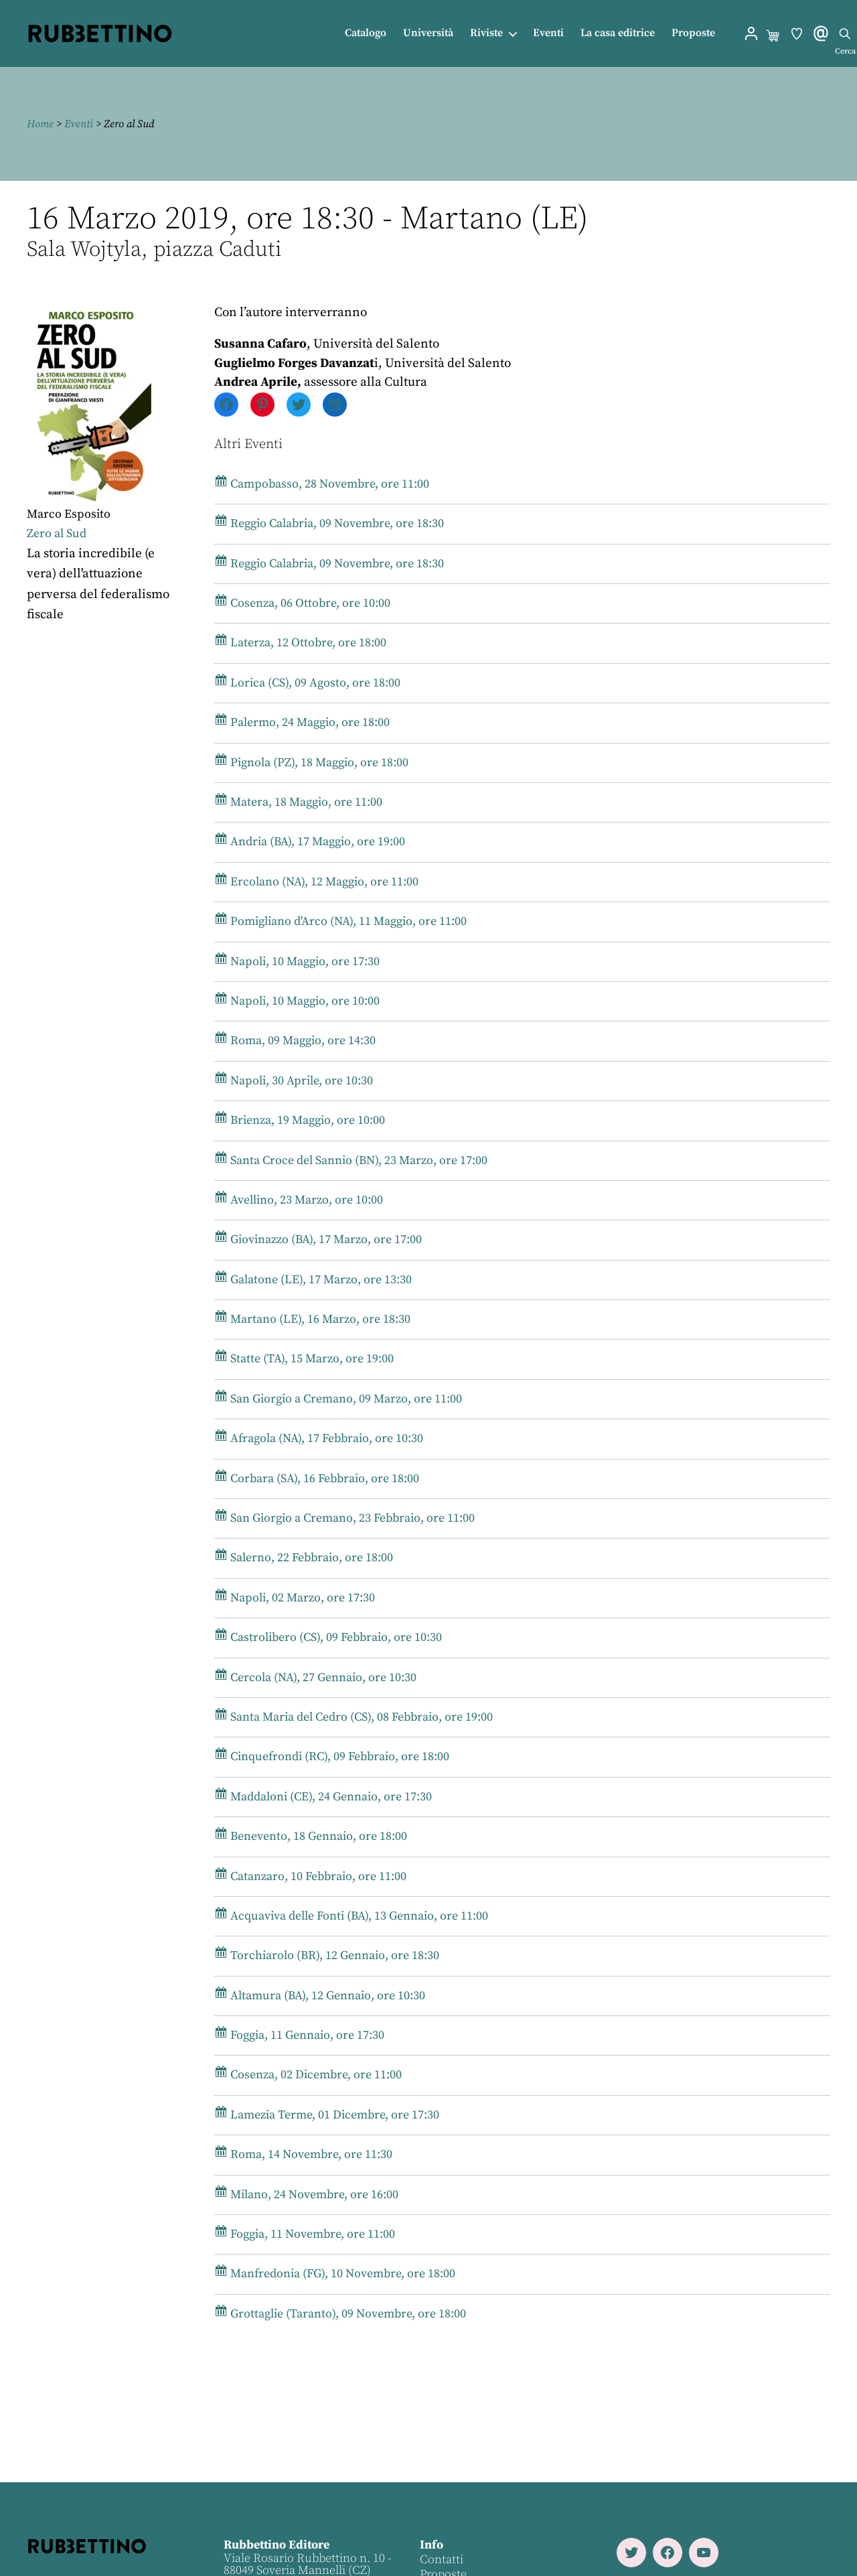 The width and height of the screenshot is (857, 2576). I want to click on Corbara (SA), 16 Febbraio, ore 18:00, so click(324, 1478).